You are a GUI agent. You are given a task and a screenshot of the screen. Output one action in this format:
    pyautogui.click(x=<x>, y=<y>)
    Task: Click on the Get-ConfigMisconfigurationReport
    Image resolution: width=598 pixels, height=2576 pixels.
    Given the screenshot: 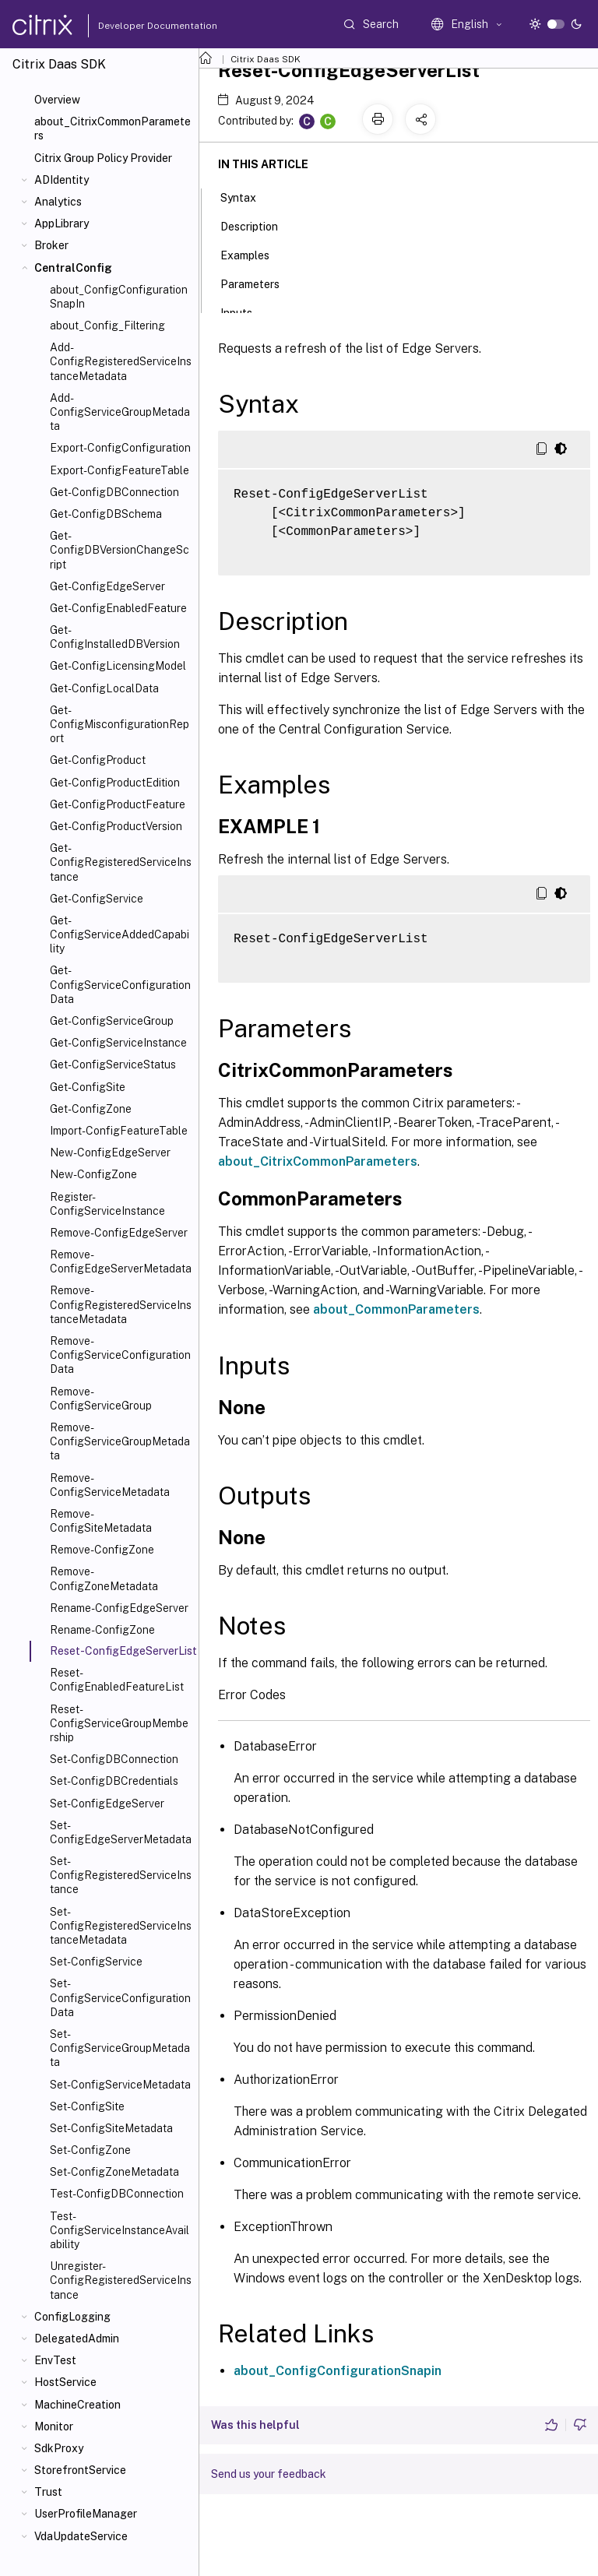 What is the action you would take?
    pyautogui.click(x=119, y=724)
    